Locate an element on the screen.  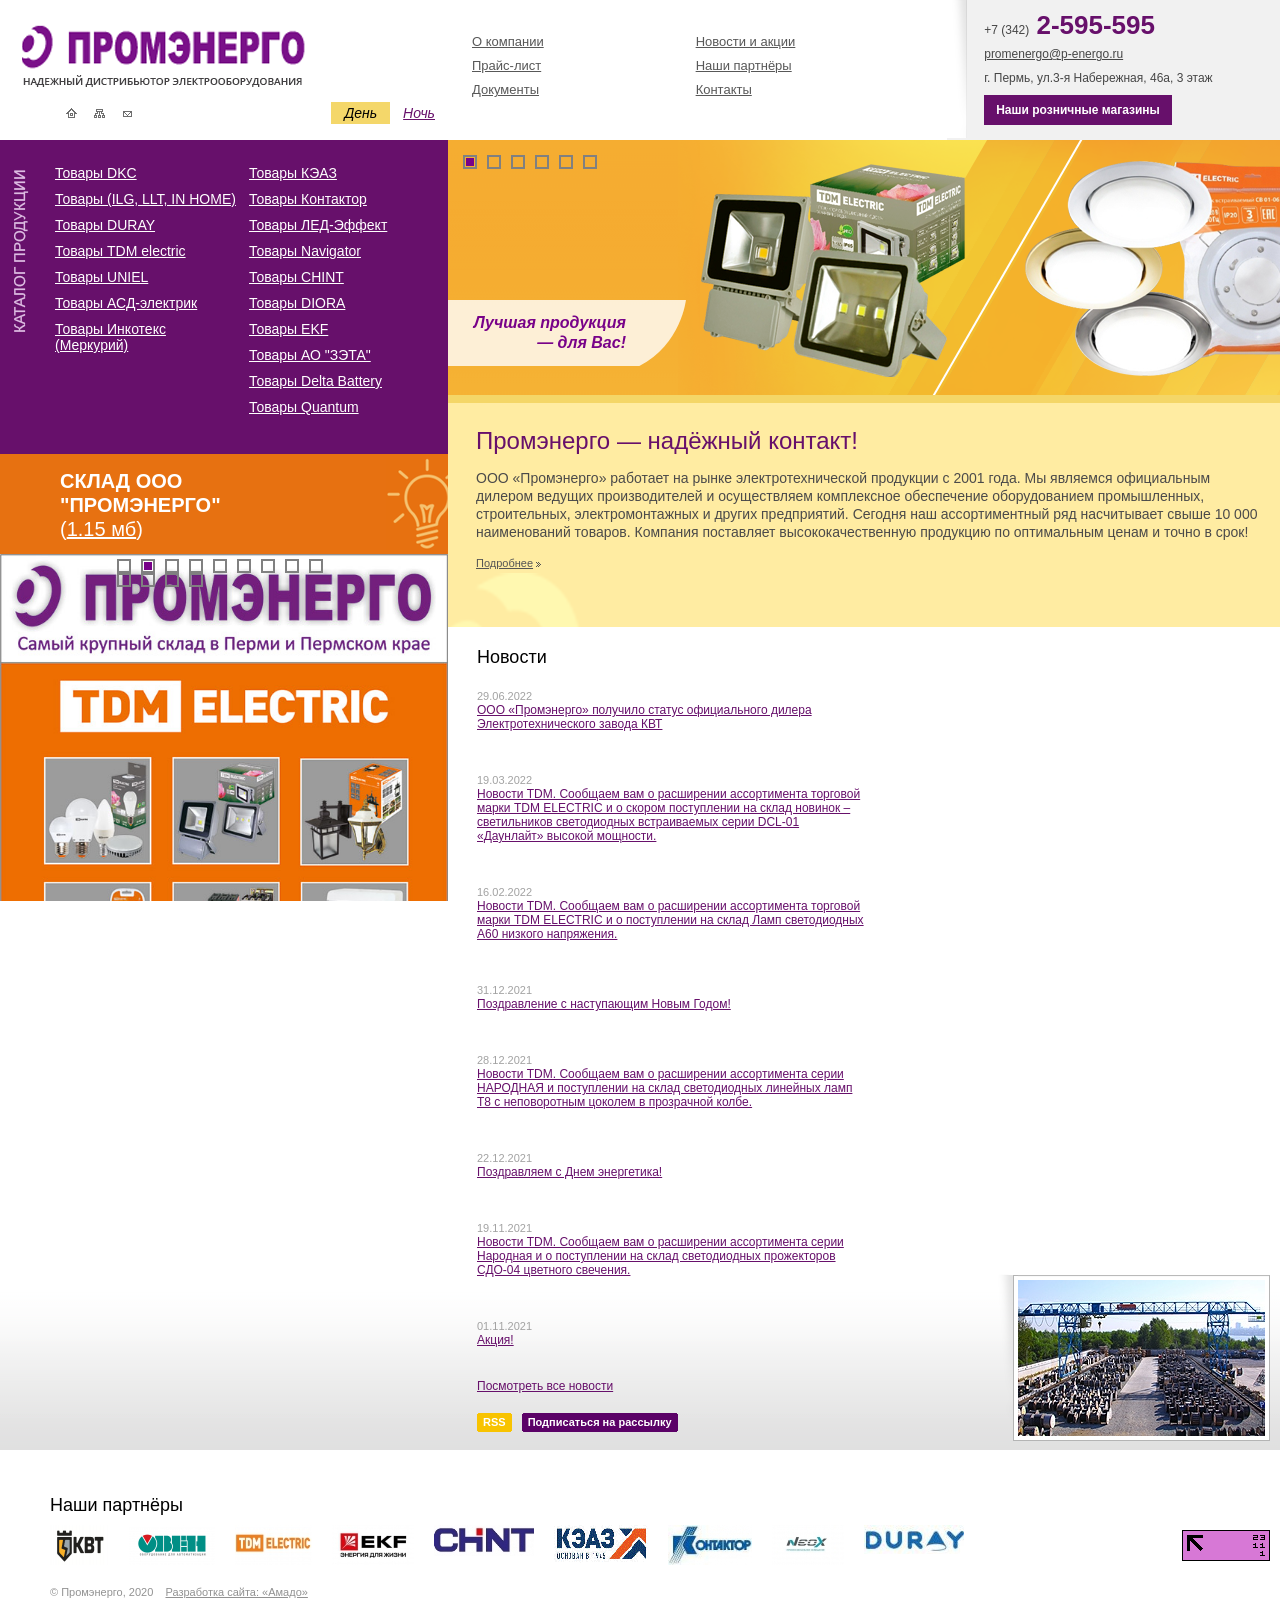
Промэнерго | Электротехническая и кабельная продукция is located at coordinates (196, 58).